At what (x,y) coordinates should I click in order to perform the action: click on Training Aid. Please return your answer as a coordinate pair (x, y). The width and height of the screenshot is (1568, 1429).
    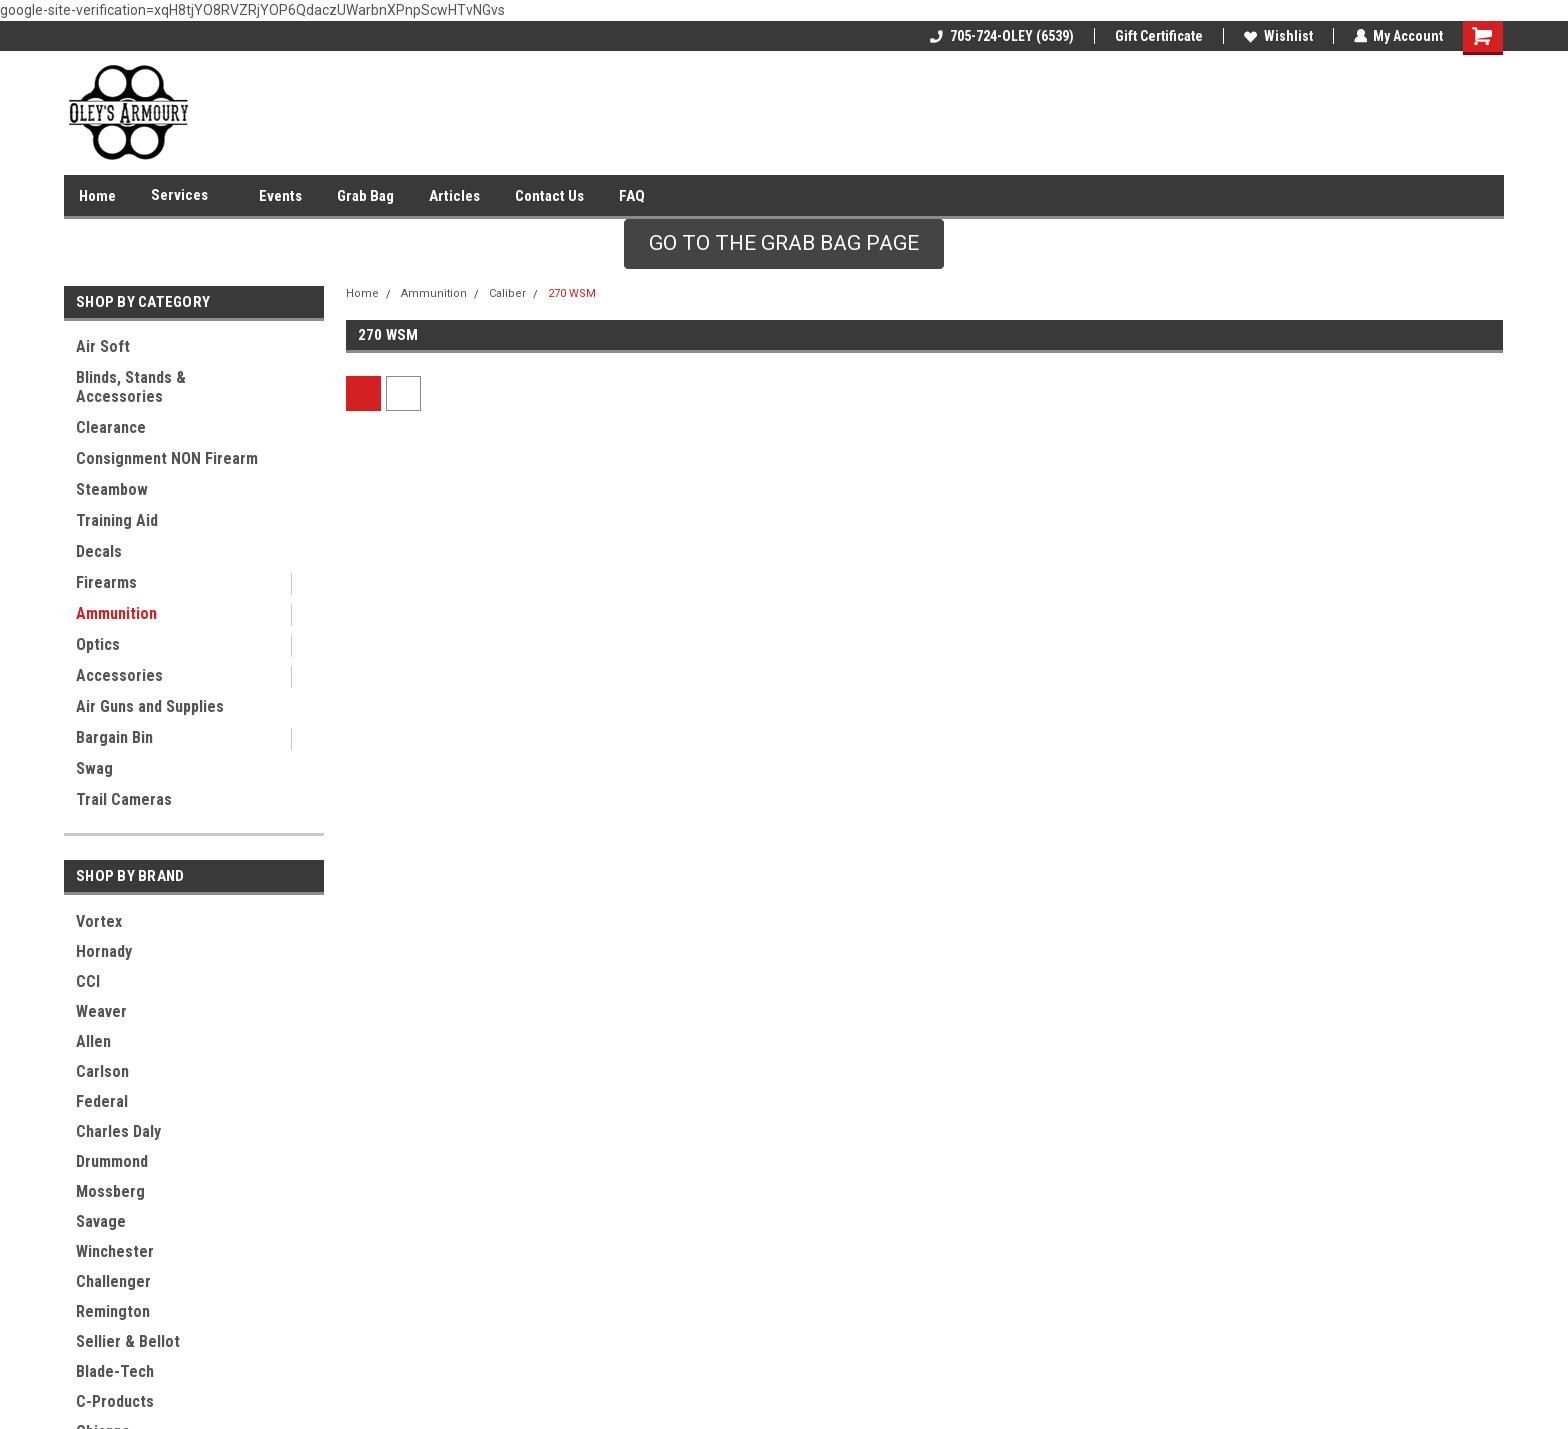
    Looking at the image, I should click on (117, 520).